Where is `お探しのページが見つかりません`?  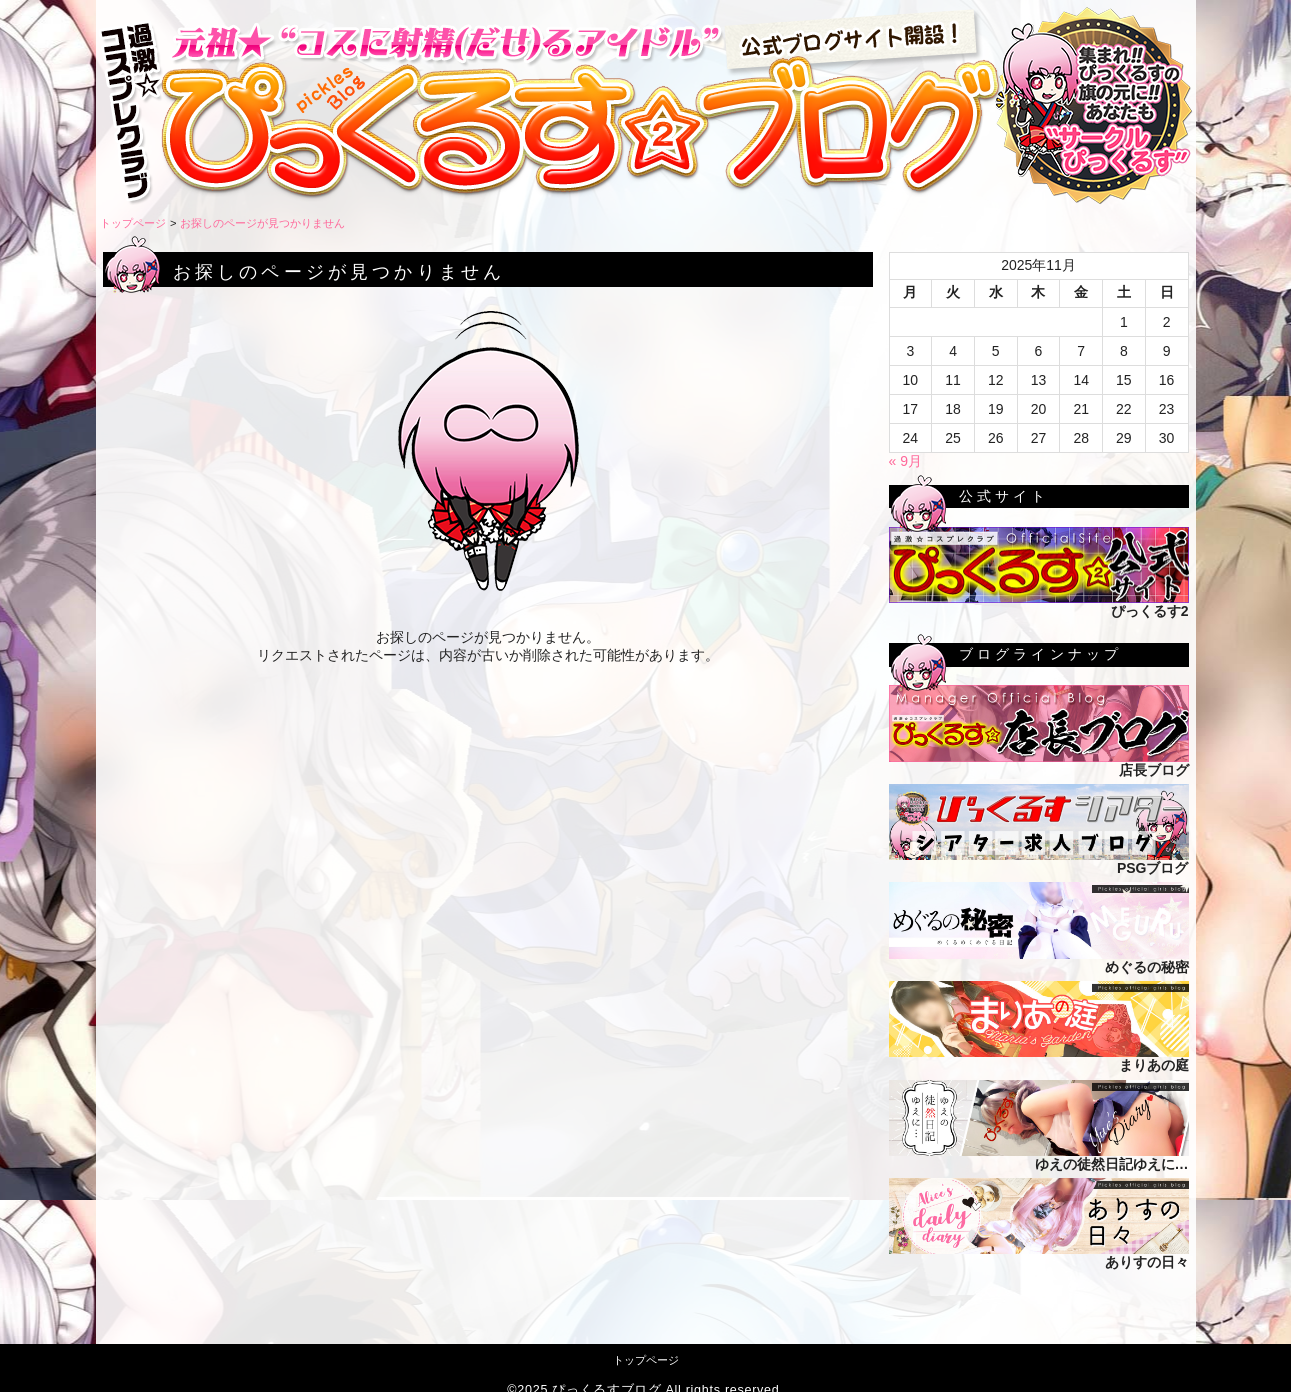 お探しのページが見つかりません is located at coordinates (262, 223).